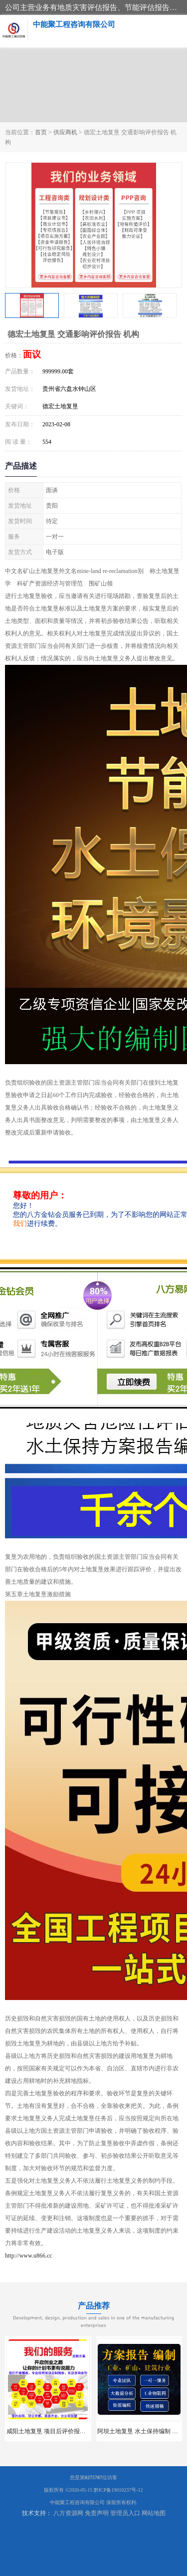 The height and width of the screenshot is (2576, 187). I want to click on 网站地图, so click(154, 2513).